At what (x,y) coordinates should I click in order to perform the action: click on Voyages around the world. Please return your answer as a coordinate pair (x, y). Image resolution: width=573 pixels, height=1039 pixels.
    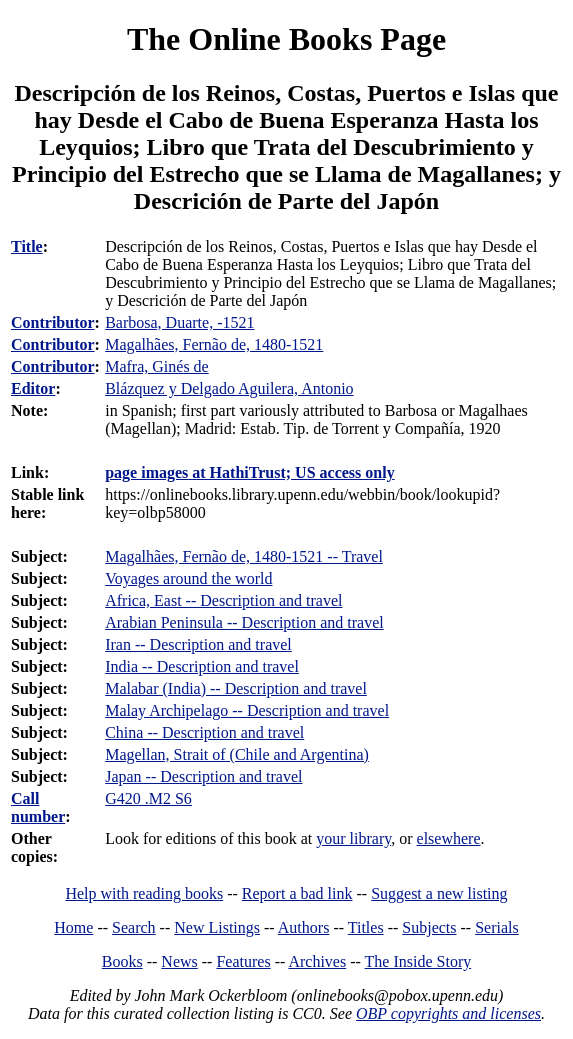
    Looking at the image, I should click on (188, 578).